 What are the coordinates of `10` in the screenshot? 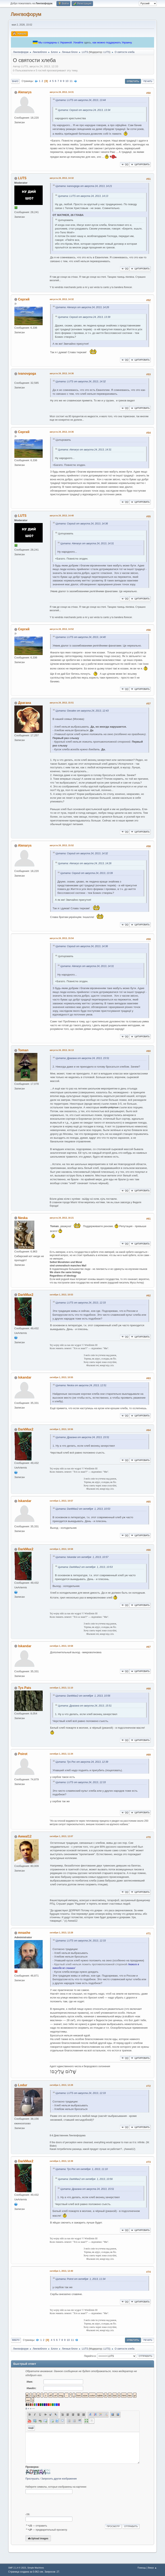 It's located at (67, 81).